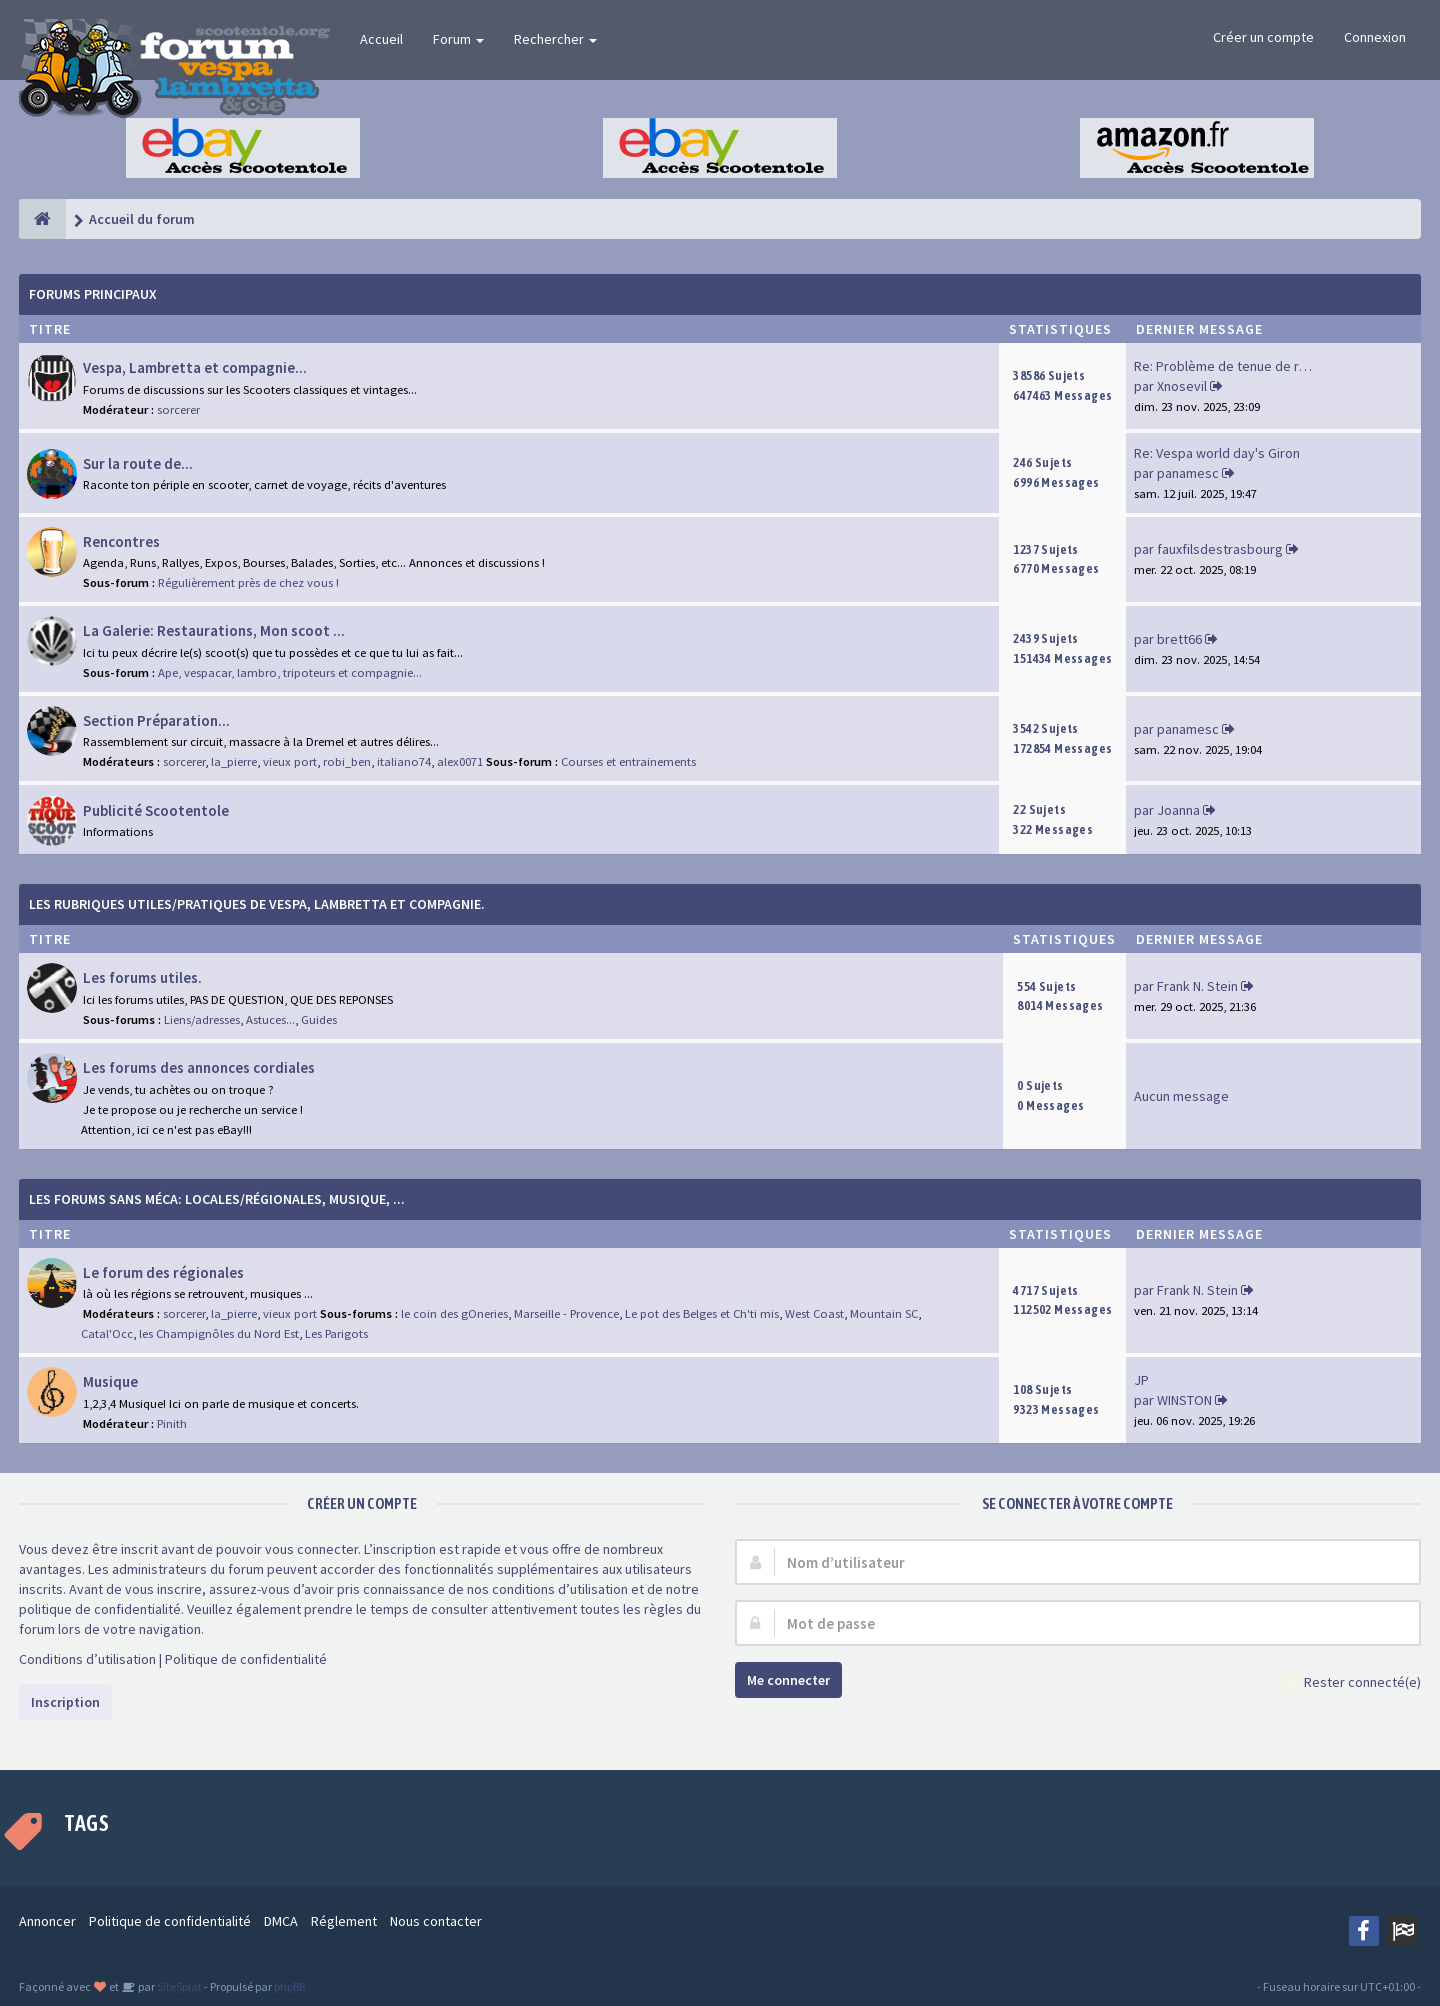 The height and width of the screenshot is (2006, 1440). Describe the element at coordinates (1220, 549) in the screenshot. I see `fauxfilsdestrasbourg` at that location.